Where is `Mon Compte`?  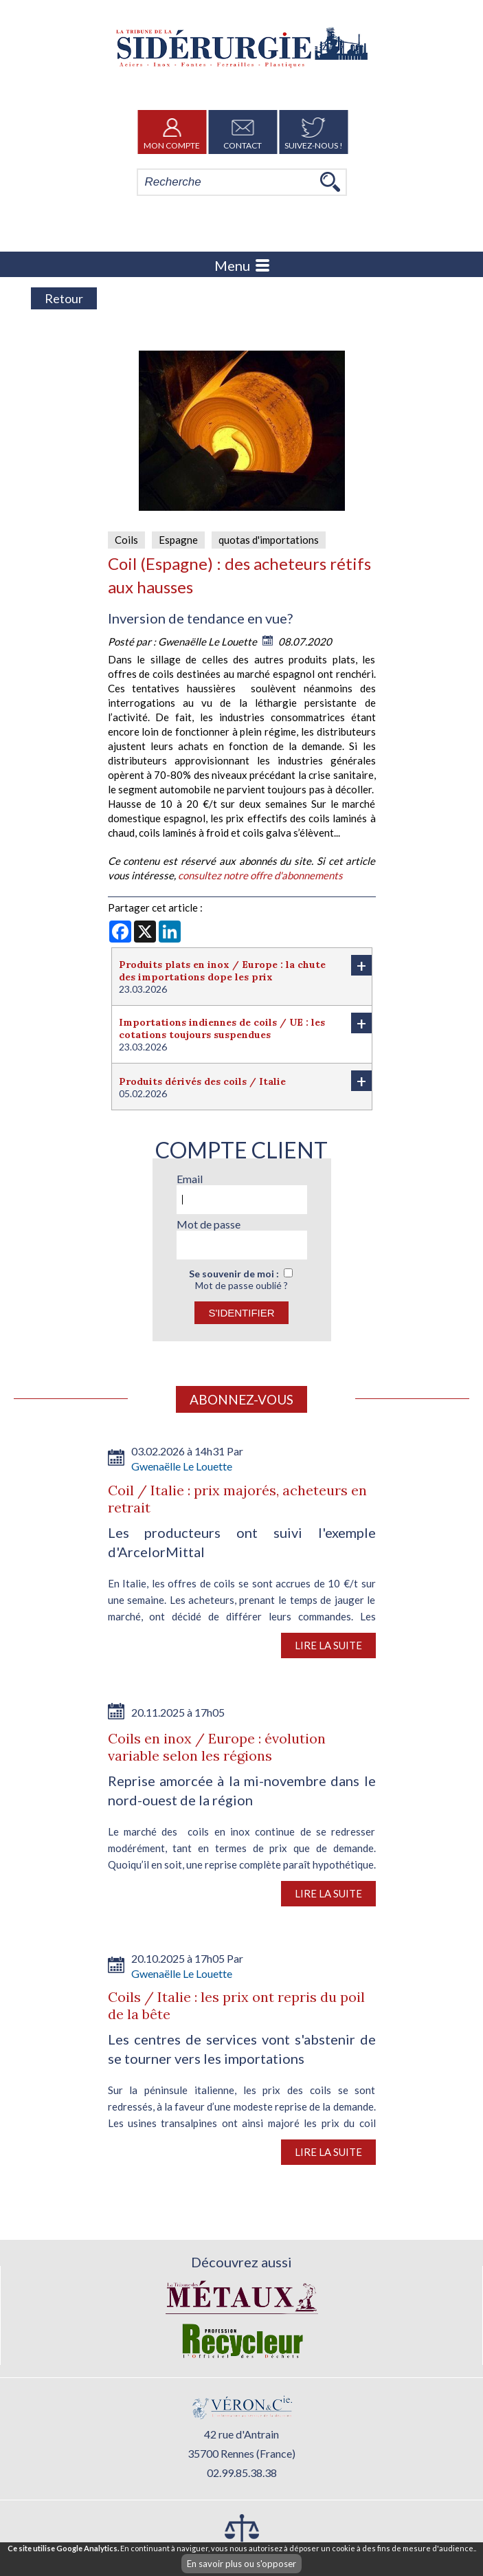
Mon Compte is located at coordinates (172, 132).